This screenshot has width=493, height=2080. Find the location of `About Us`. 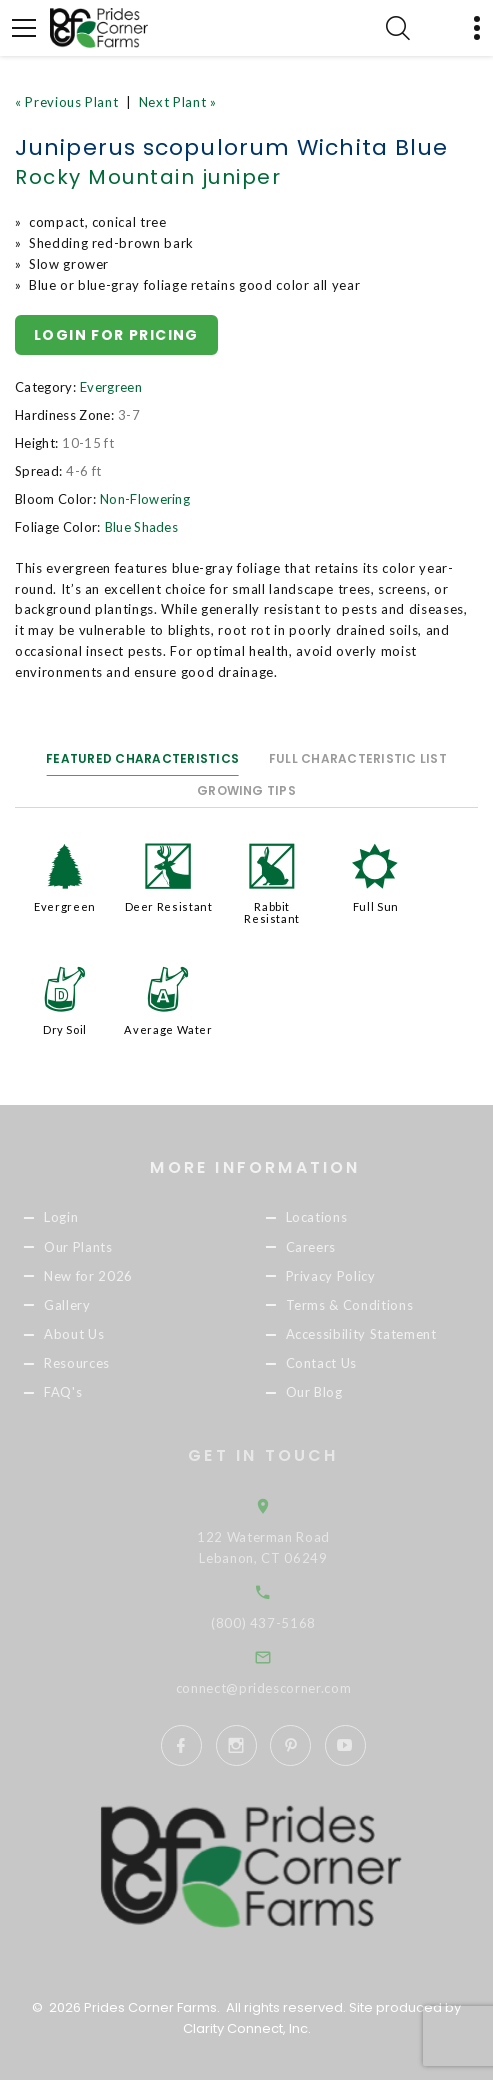

About Us is located at coordinates (92, 1334).